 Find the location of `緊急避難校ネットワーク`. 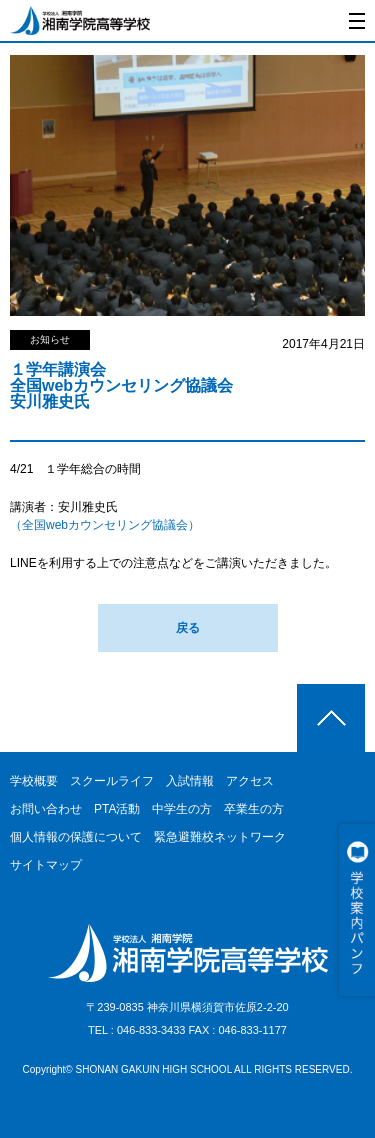

緊急避難校ネットワーク is located at coordinates (220, 837).